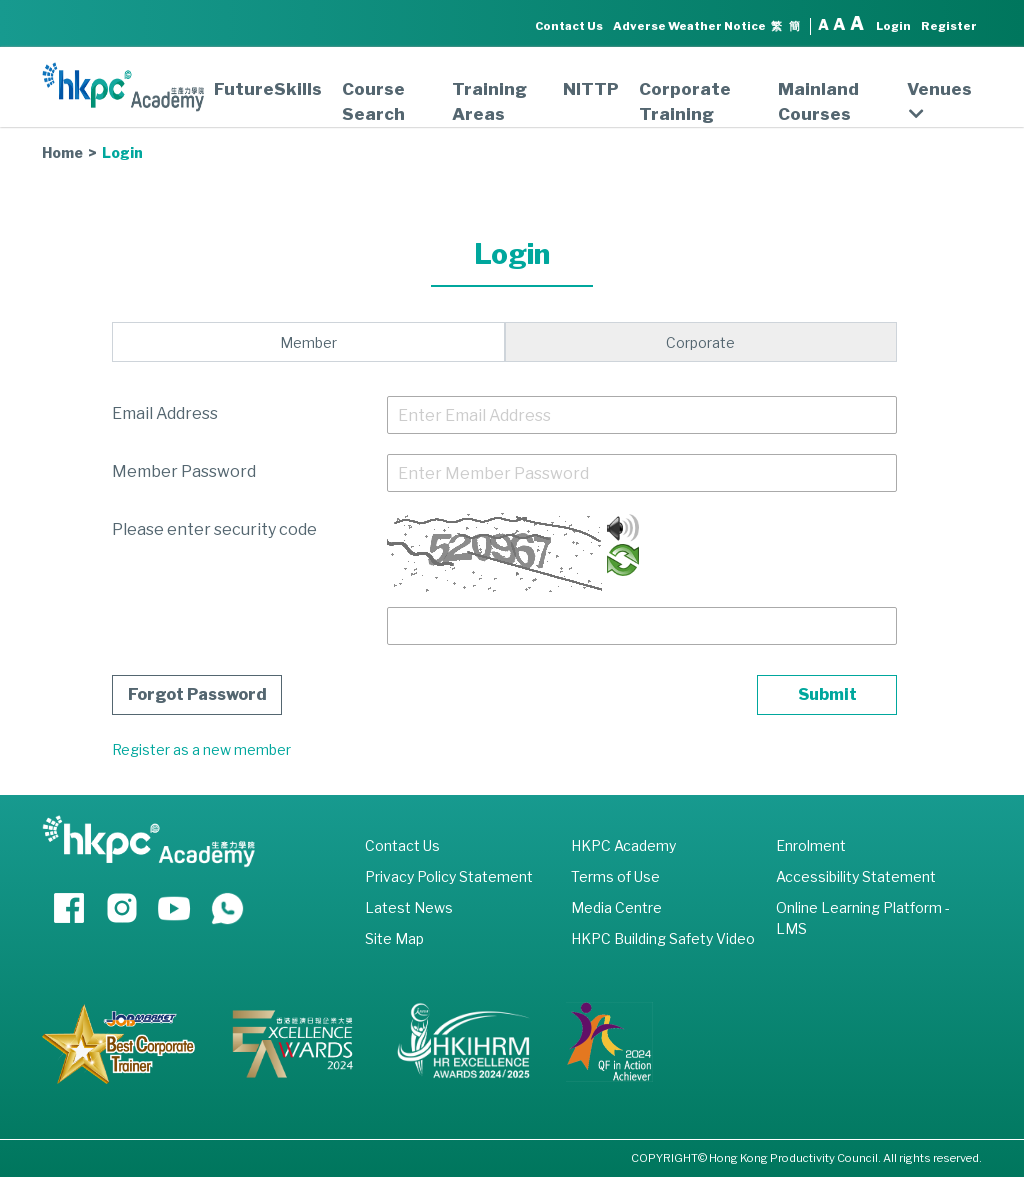 This screenshot has width=1024, height=1177. Describe the element at coordinates (165, 413) in the screenshot. I see `Email Address` at that location.